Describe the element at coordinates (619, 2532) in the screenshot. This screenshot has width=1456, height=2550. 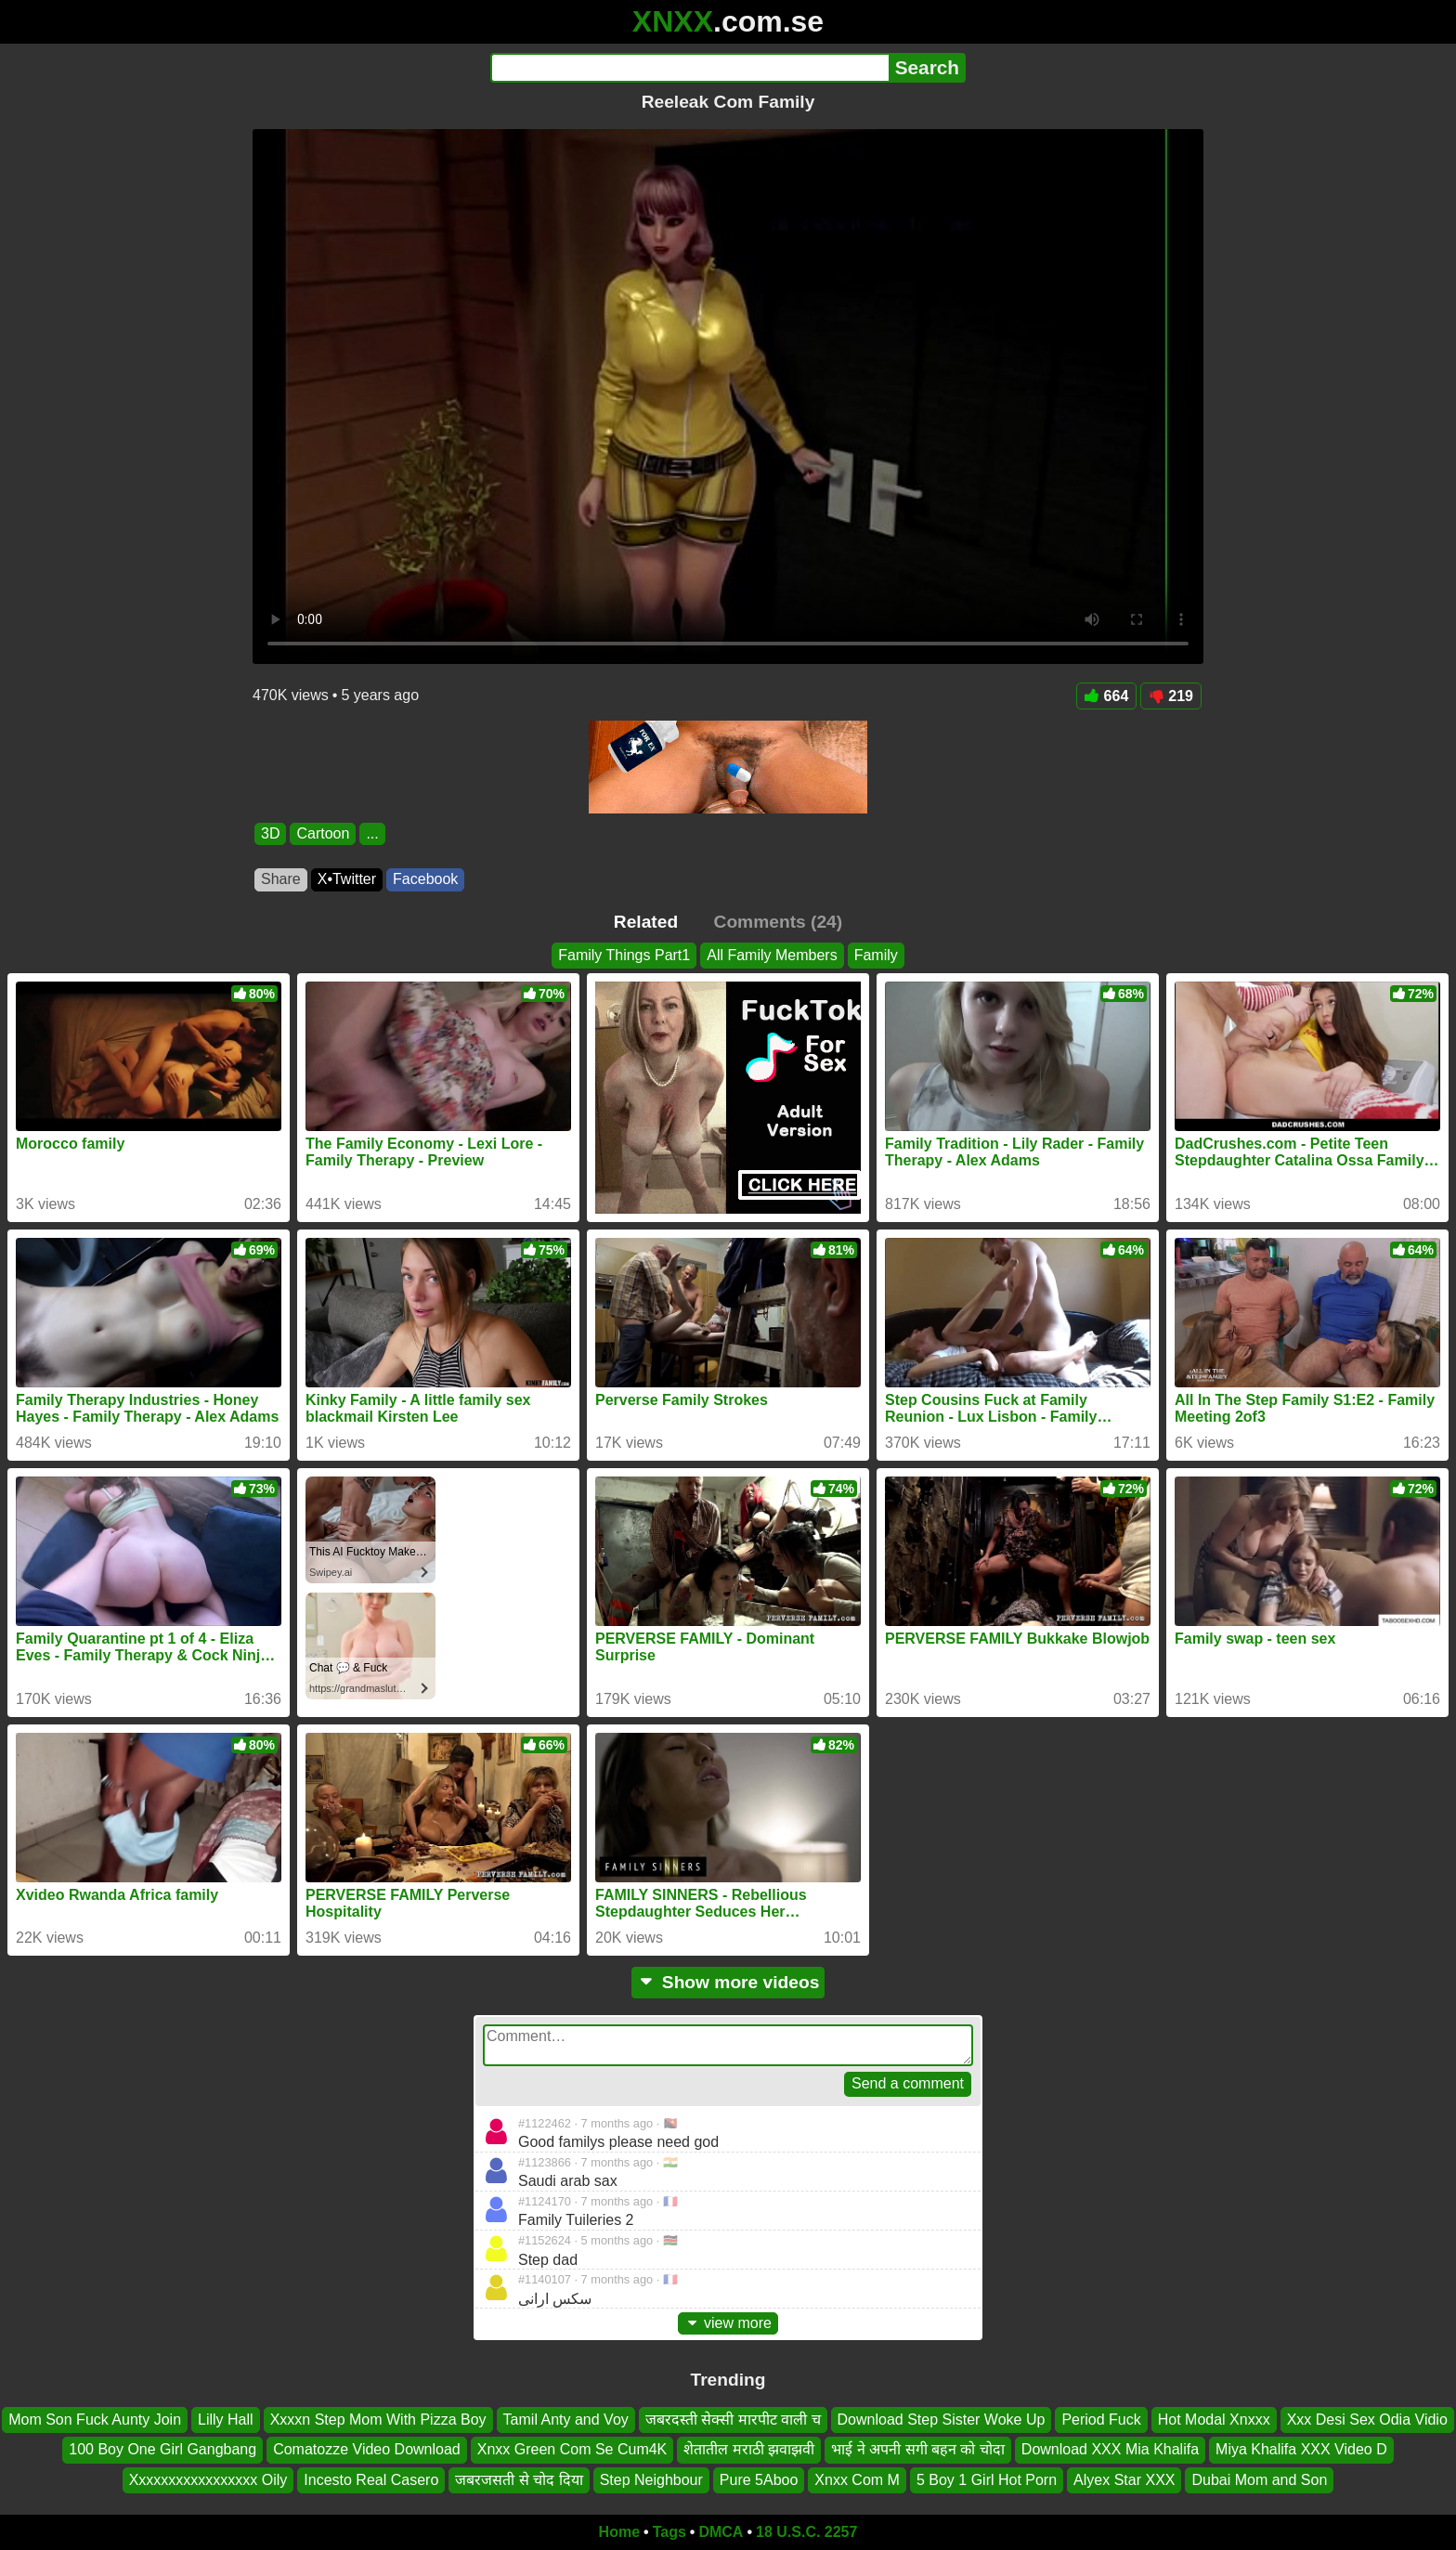
I see `Home` at that location.